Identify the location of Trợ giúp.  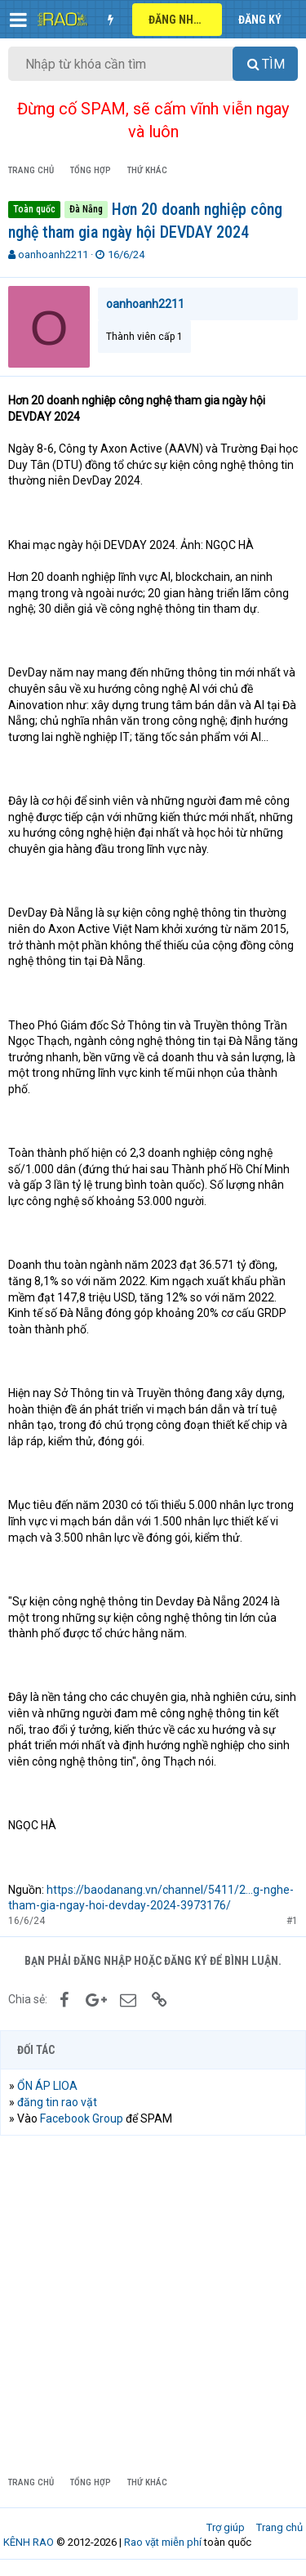
(225, 2527).